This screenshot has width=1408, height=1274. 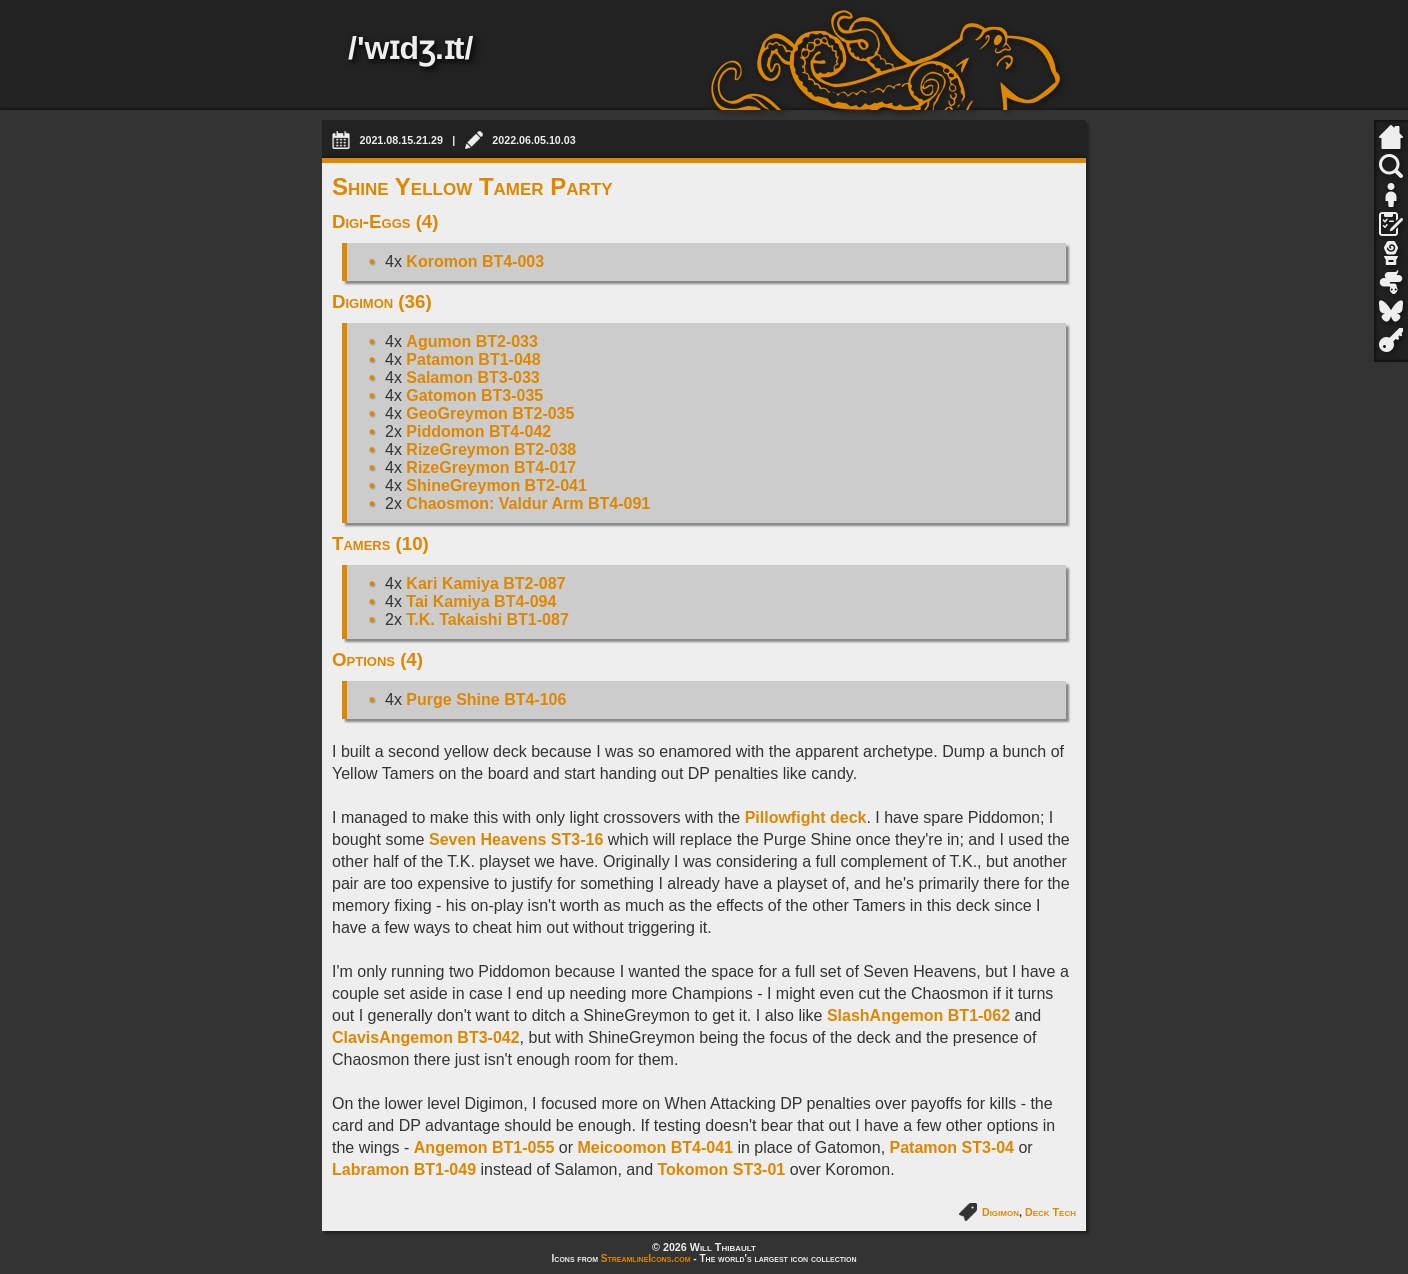 What do you see at coordinates (1000, 1212) in the screenshot?
I see `Digimon` at bounding box center [1000, 1212].